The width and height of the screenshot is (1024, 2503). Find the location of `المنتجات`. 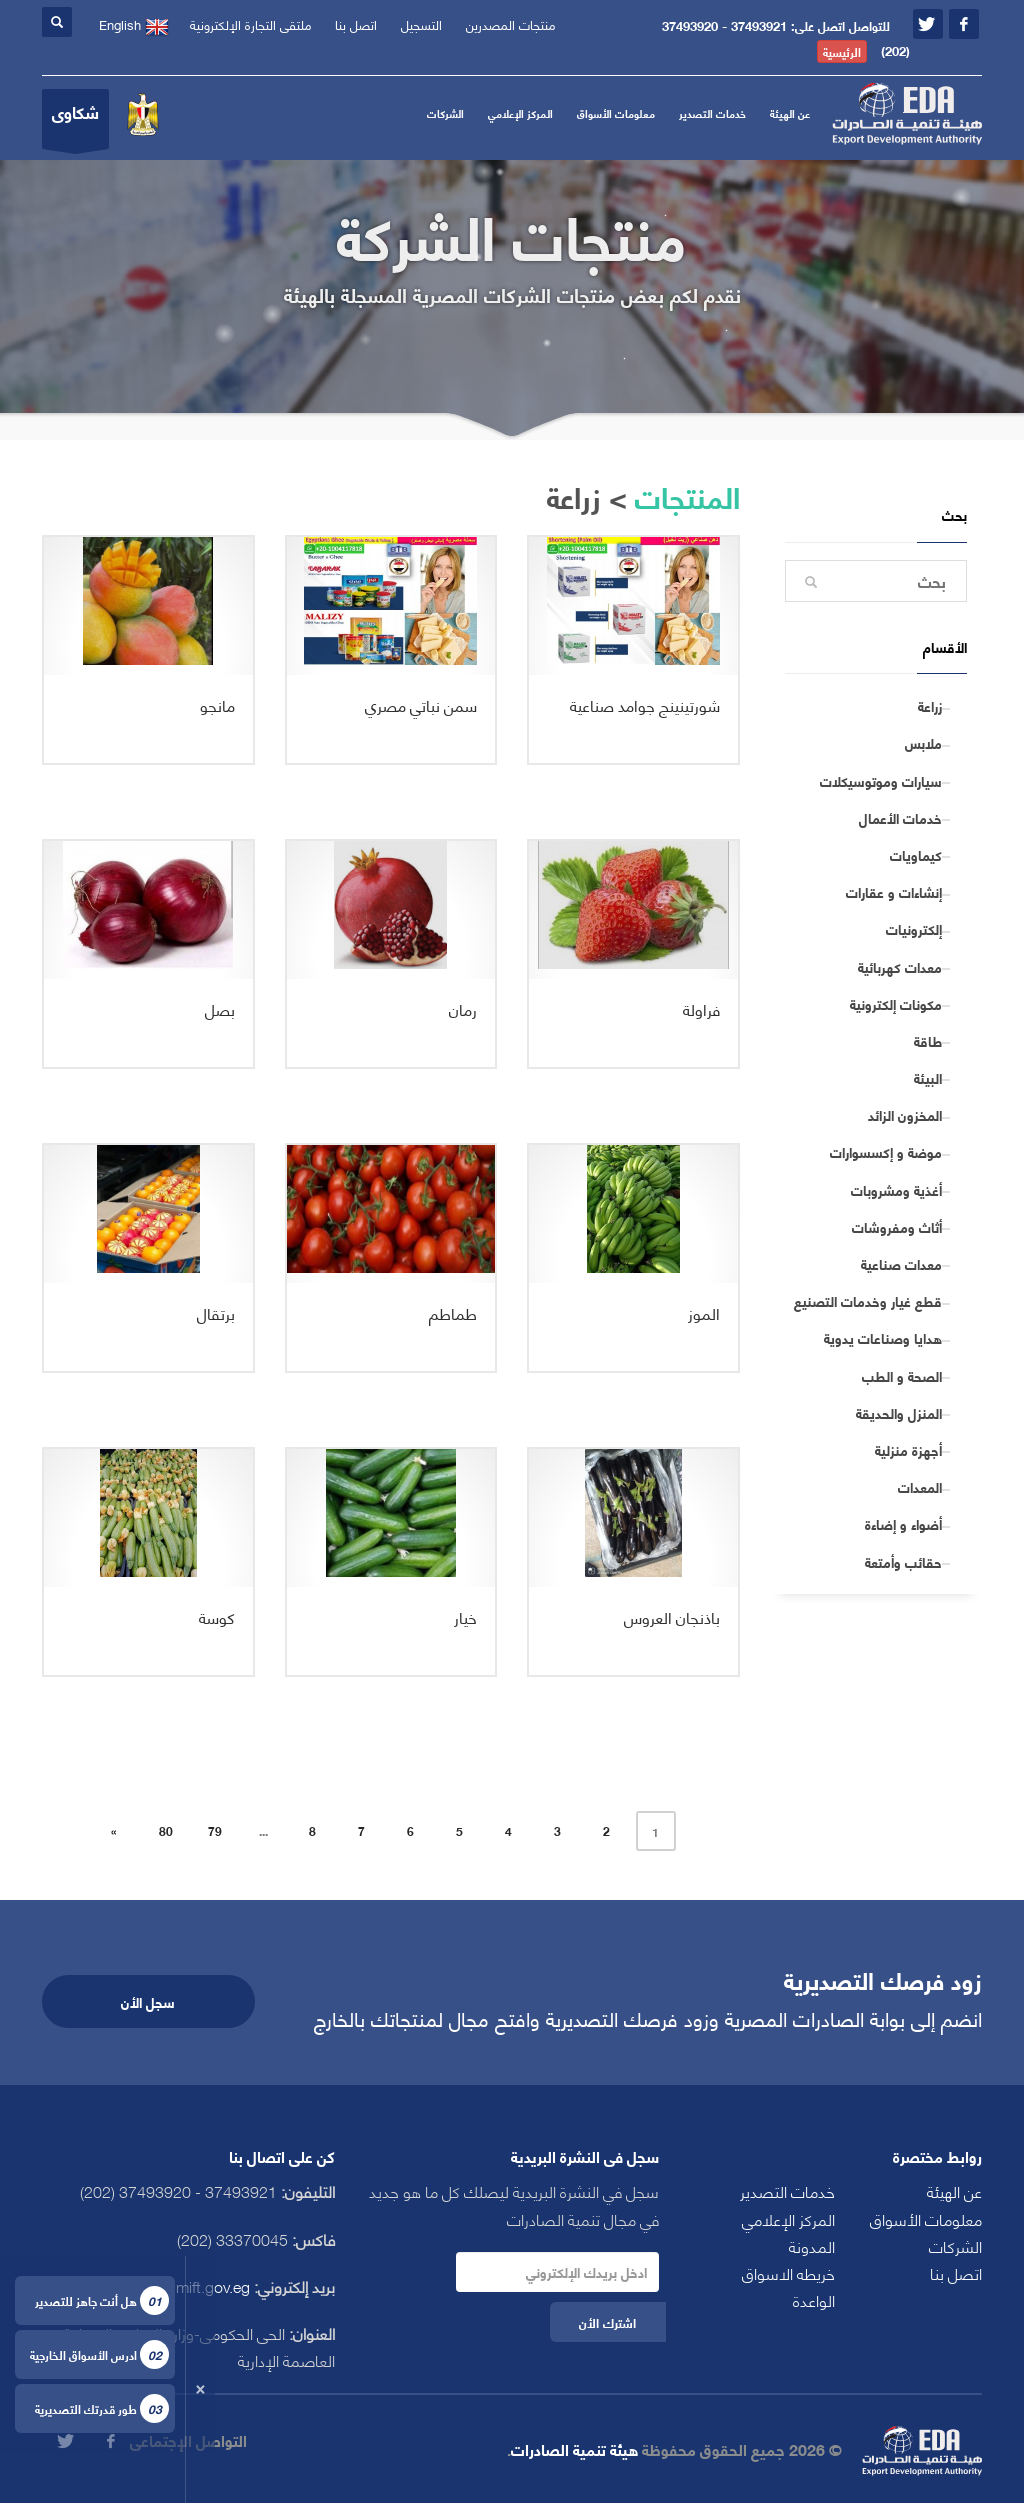

المنتجات is located at coordinates (687, 495).